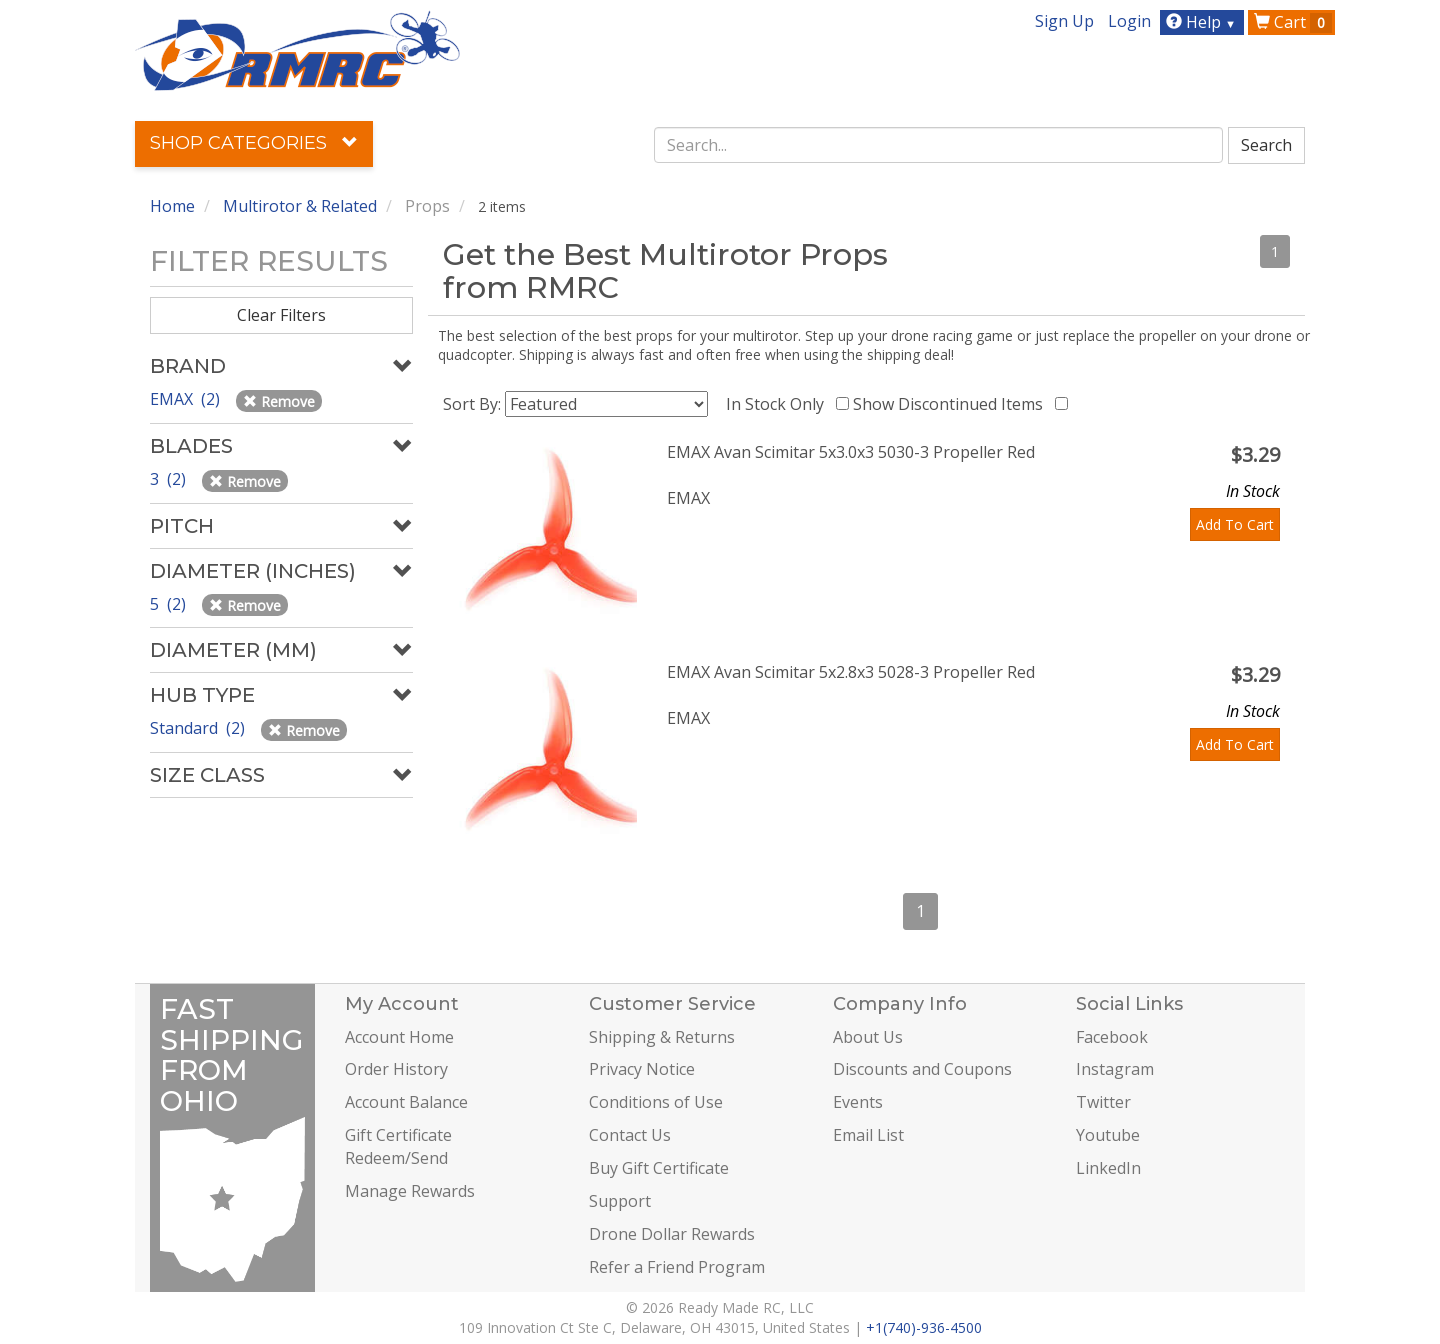 The image size is (1440, 1344). What do you see at coordinates (1108, 1135) in the screenshot?
I see `Youtube` at bounding box center [1108, 1135].